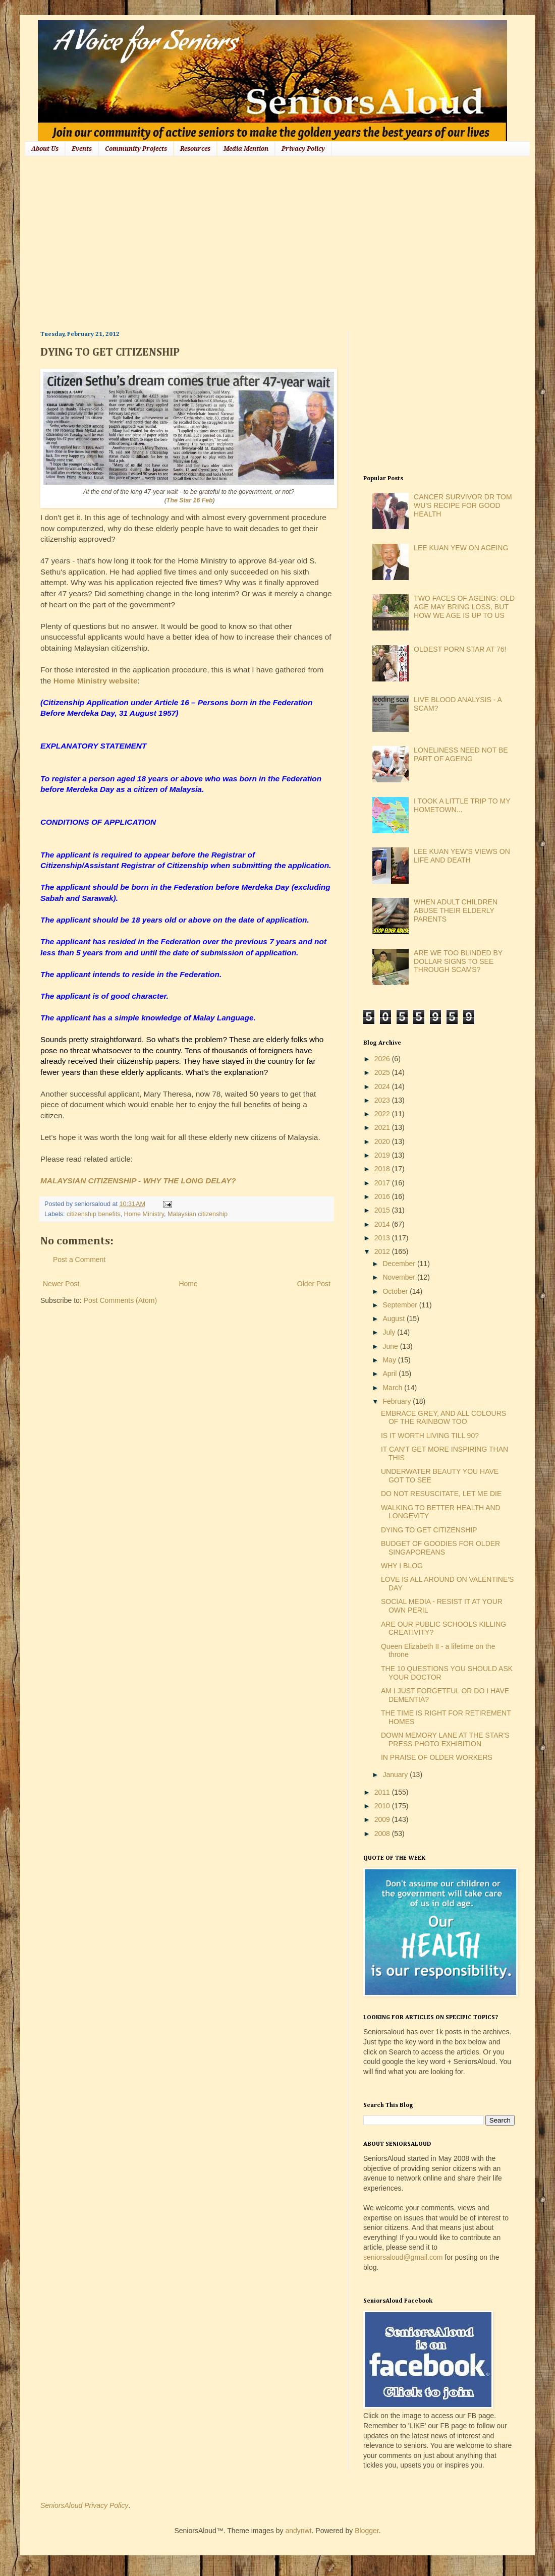 This screenshot has height=2576, width=555. What do you see at coordinates (396, 1774) in the screenshot?
I see `January` at bounding box center [396, 1774].